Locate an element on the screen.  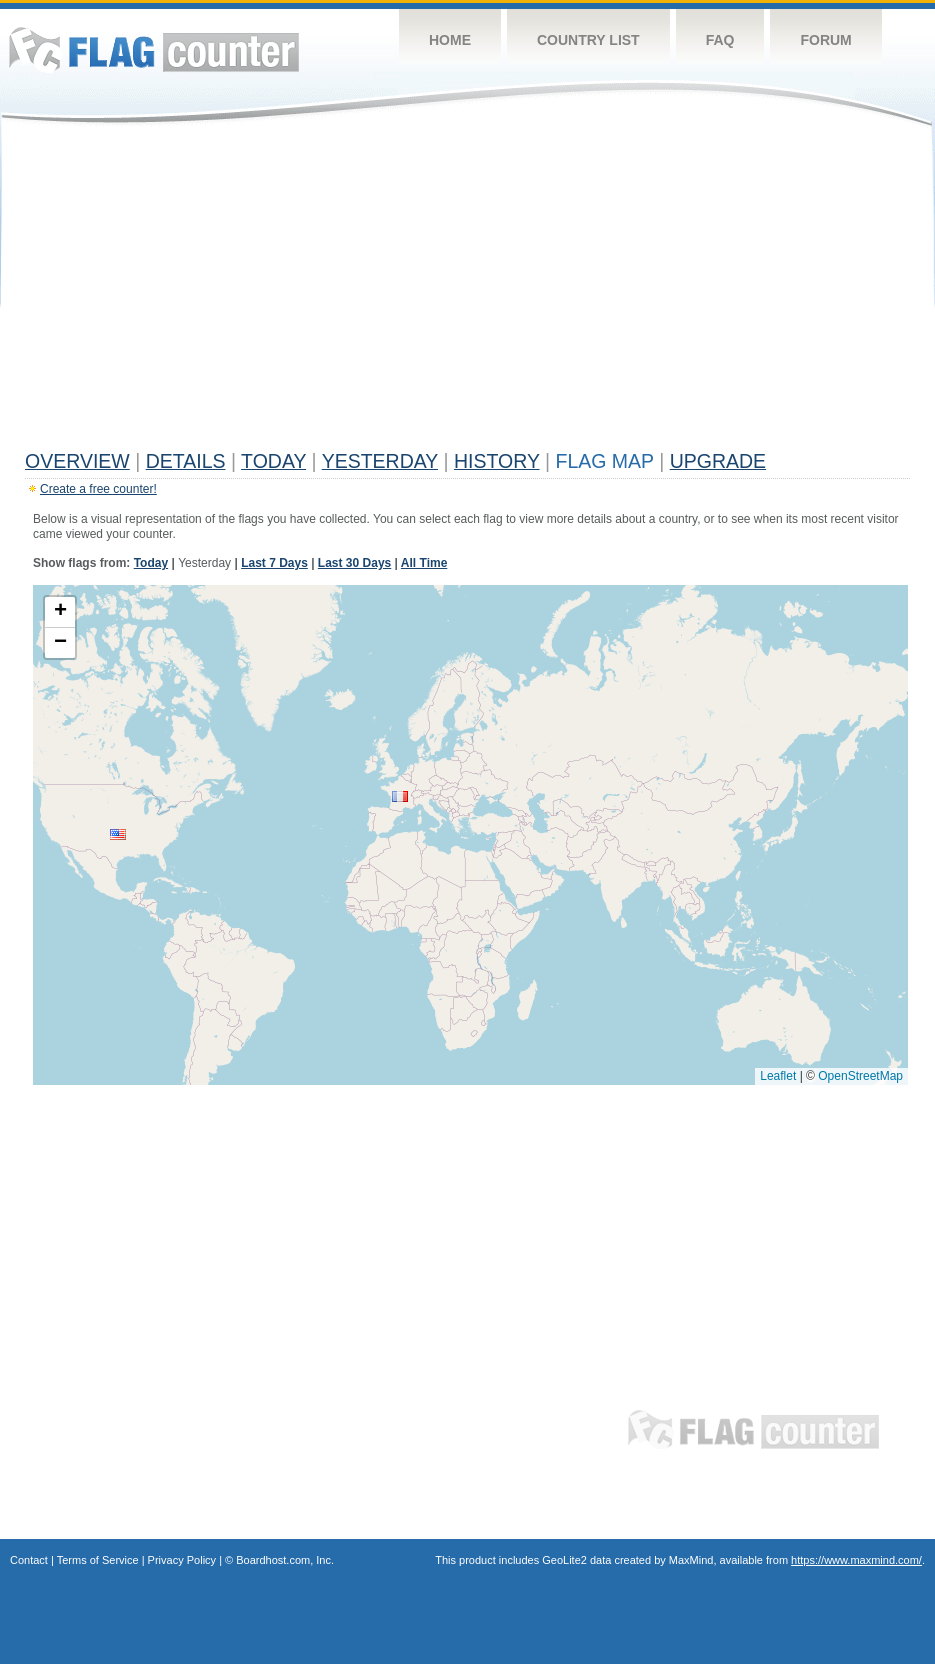
OpenStreetMap is located at coordinates (860, 1076).